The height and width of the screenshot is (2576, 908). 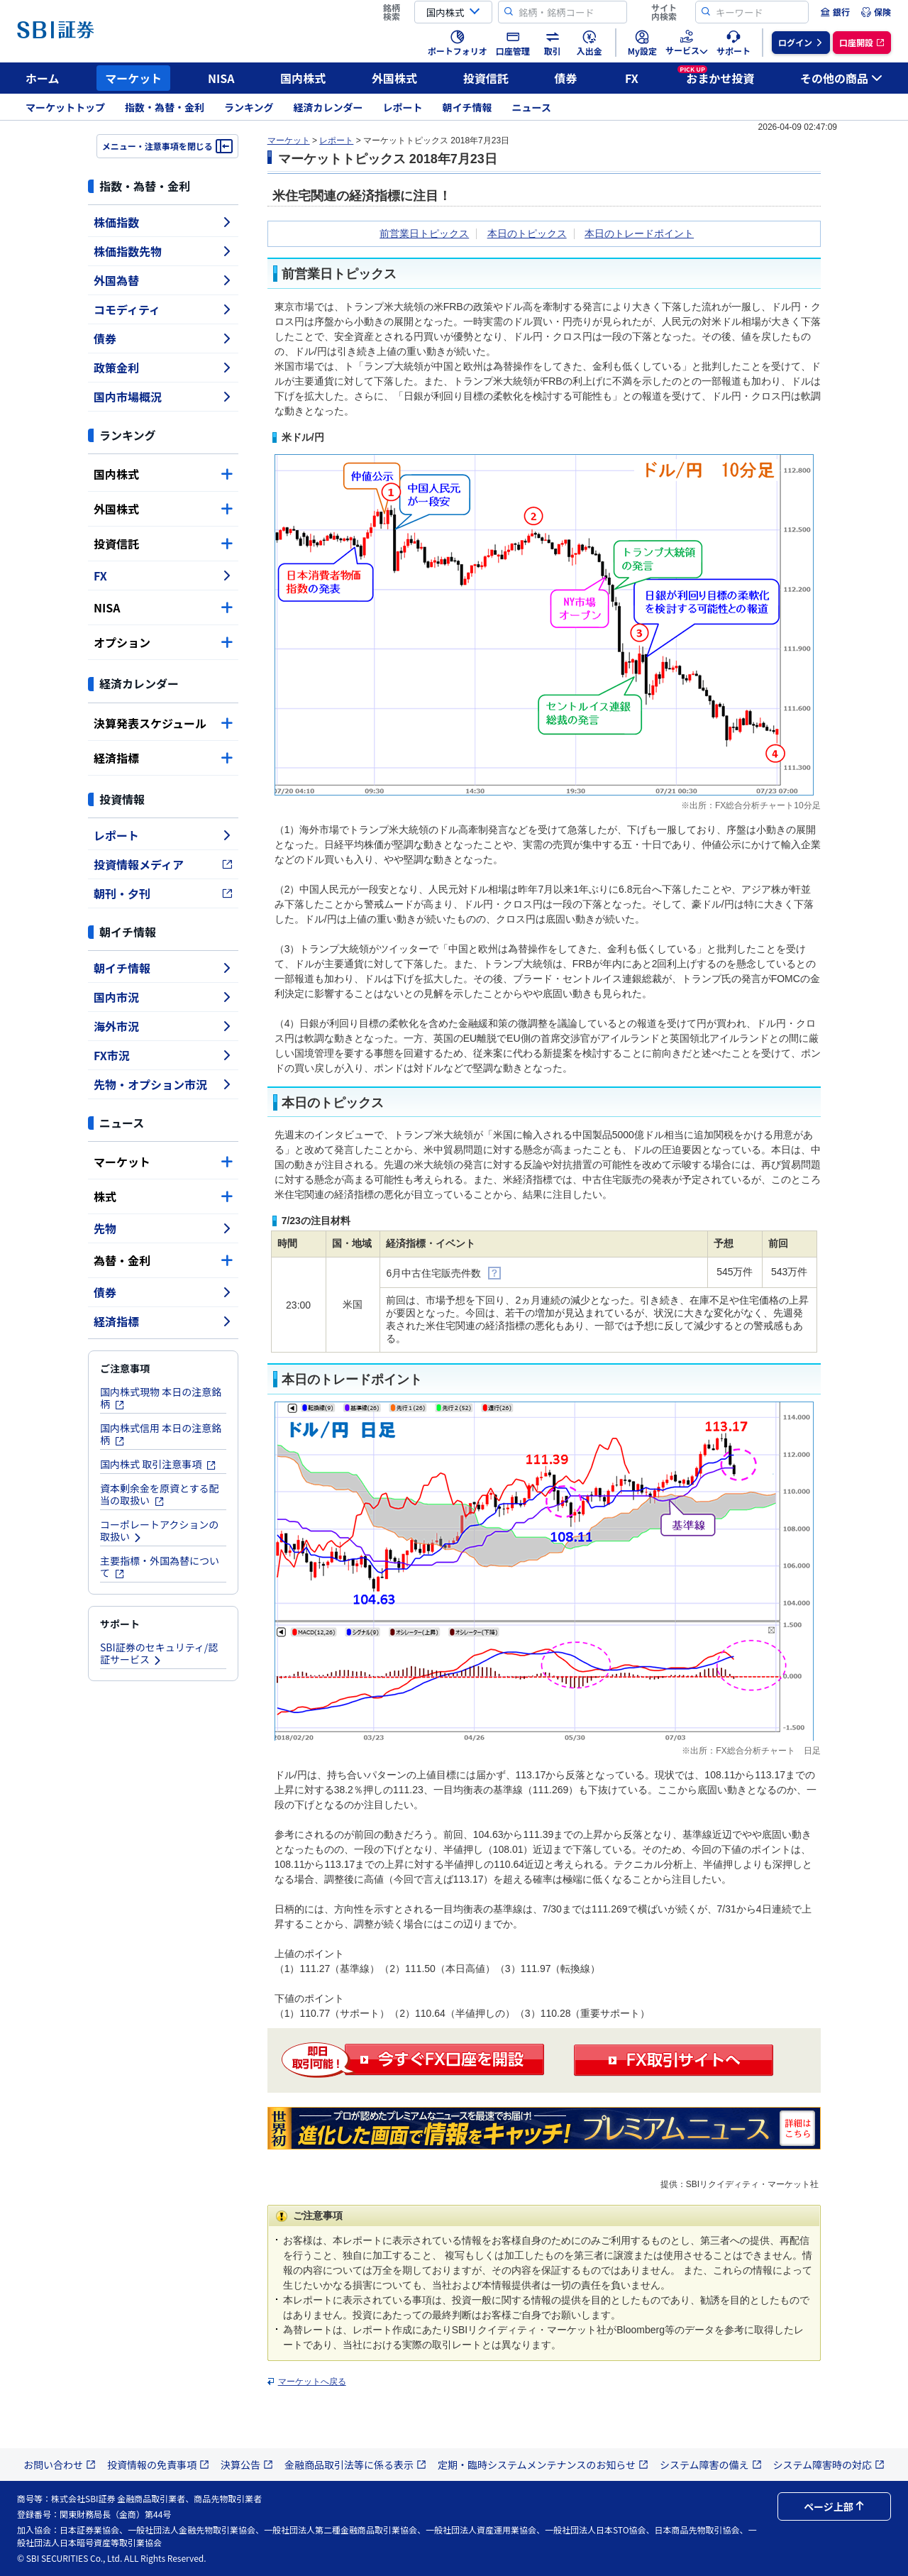 What do you see at coordinates (527, 233) in the screenshot?
I see `本日のトピックス` at bounding box center [527, 233].